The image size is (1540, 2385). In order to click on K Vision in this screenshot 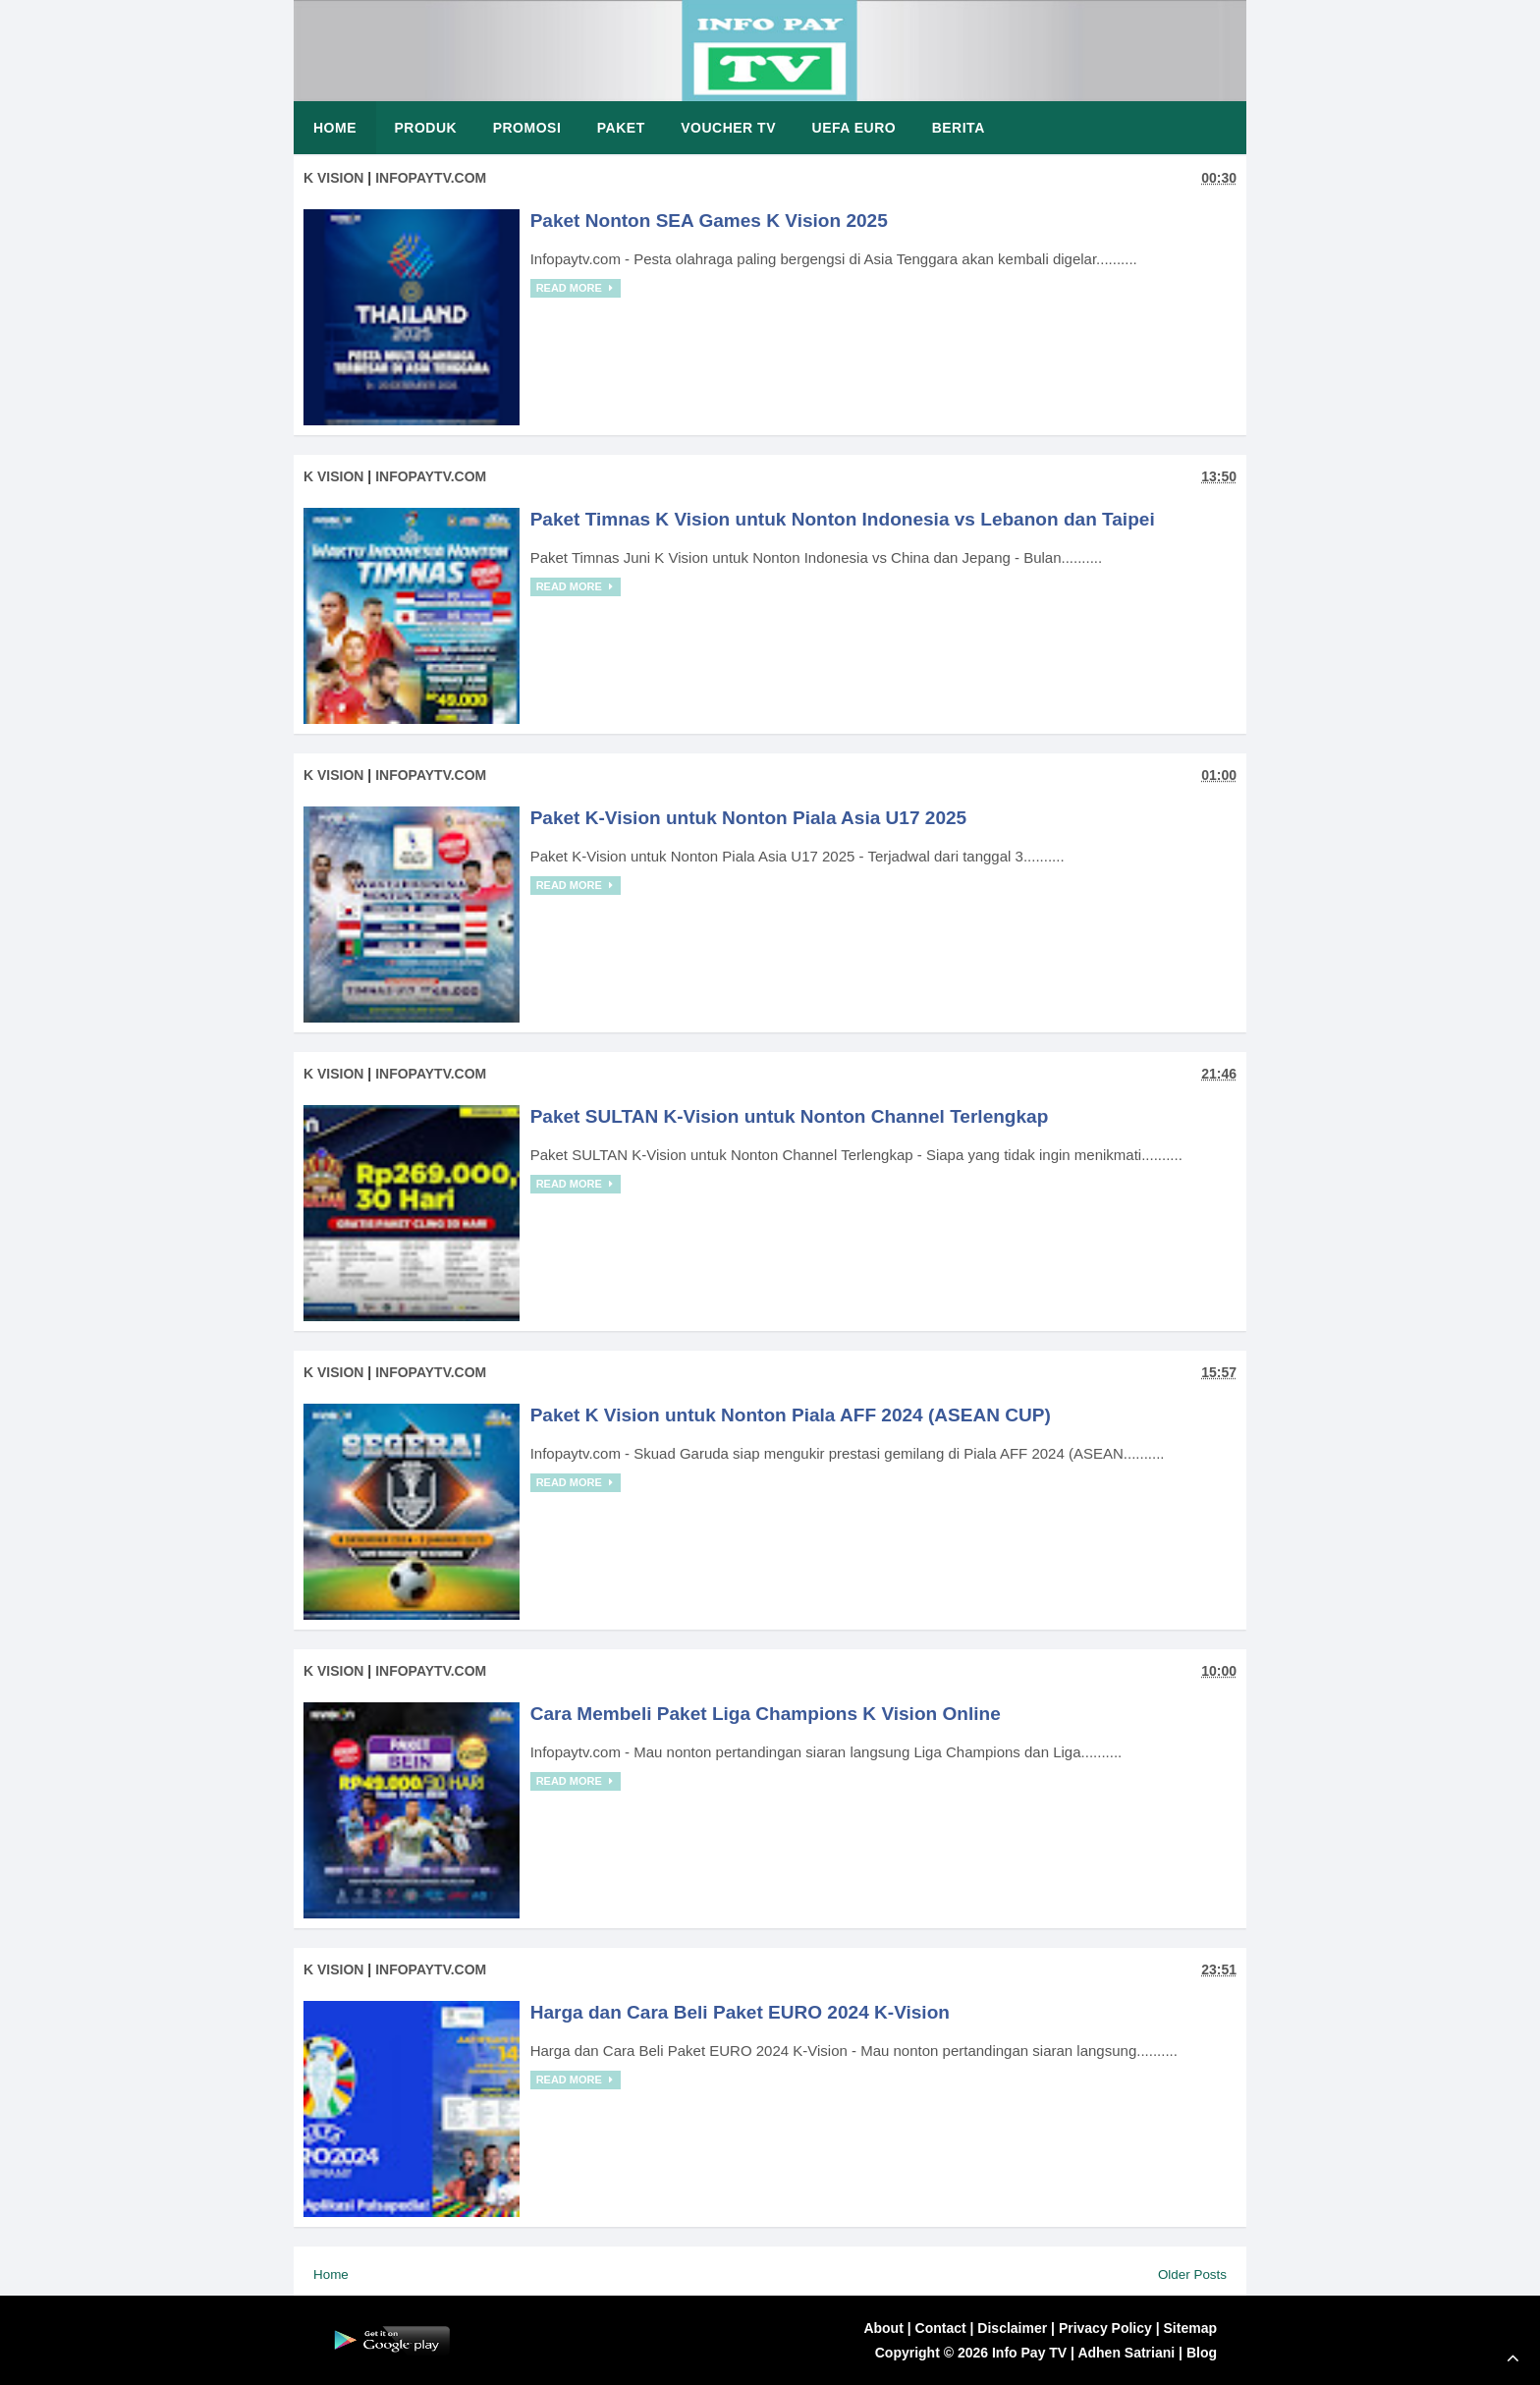, I will do `click(333, 178)`.